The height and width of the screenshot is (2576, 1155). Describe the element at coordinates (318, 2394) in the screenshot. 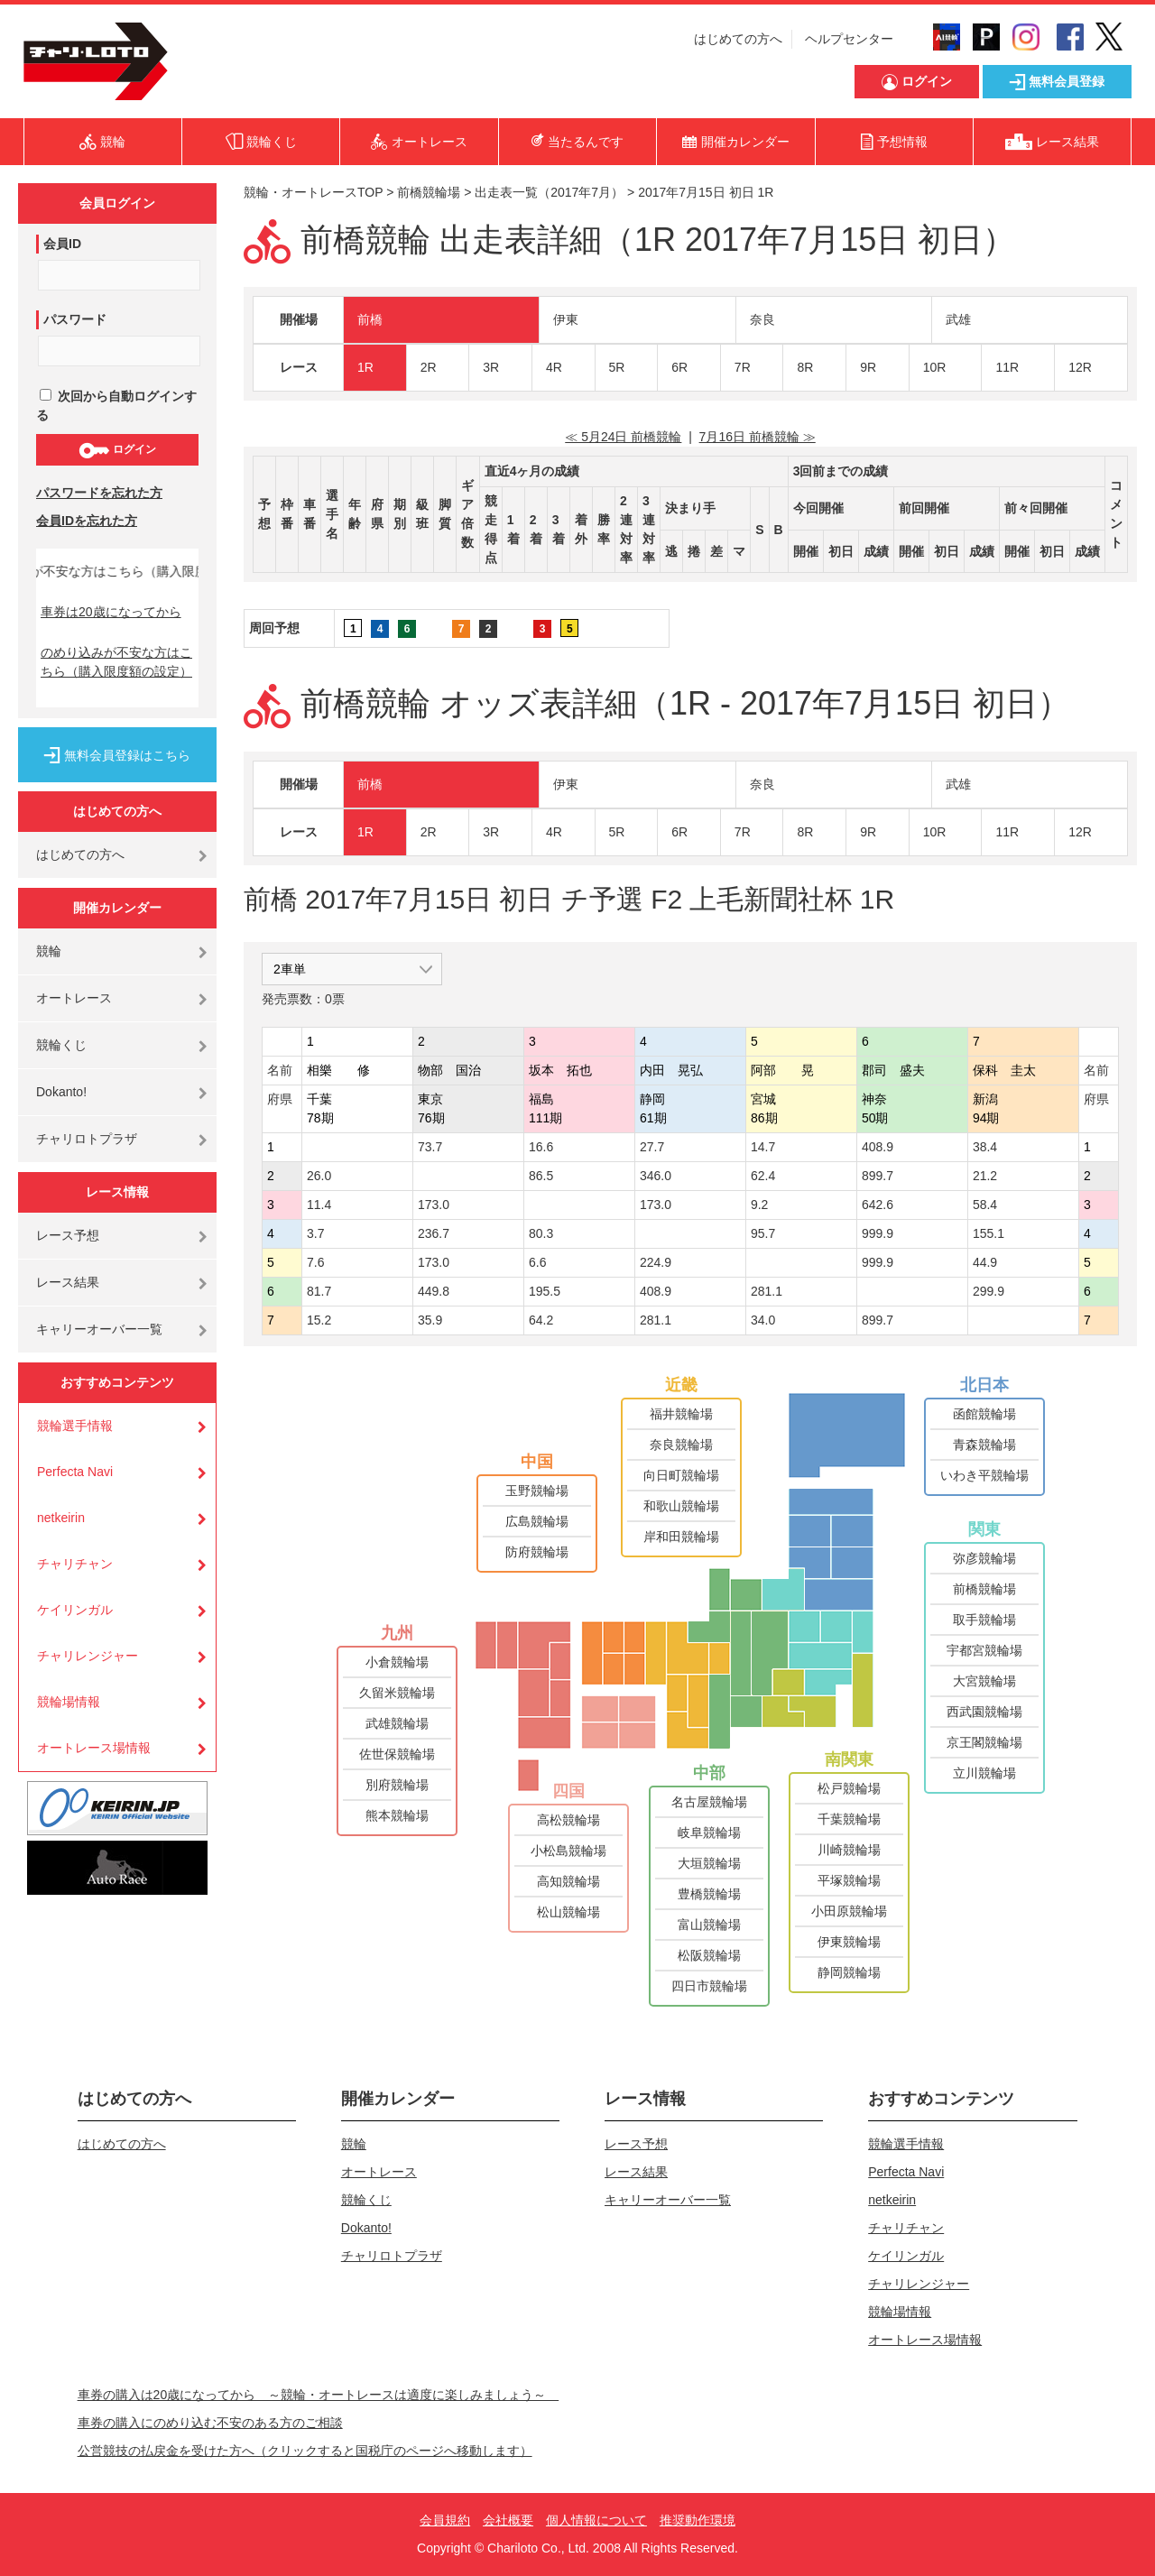

I see `車券の購入は20歳になってから ～競輪・オートレースは適度に楽しみましょう～` at that location.